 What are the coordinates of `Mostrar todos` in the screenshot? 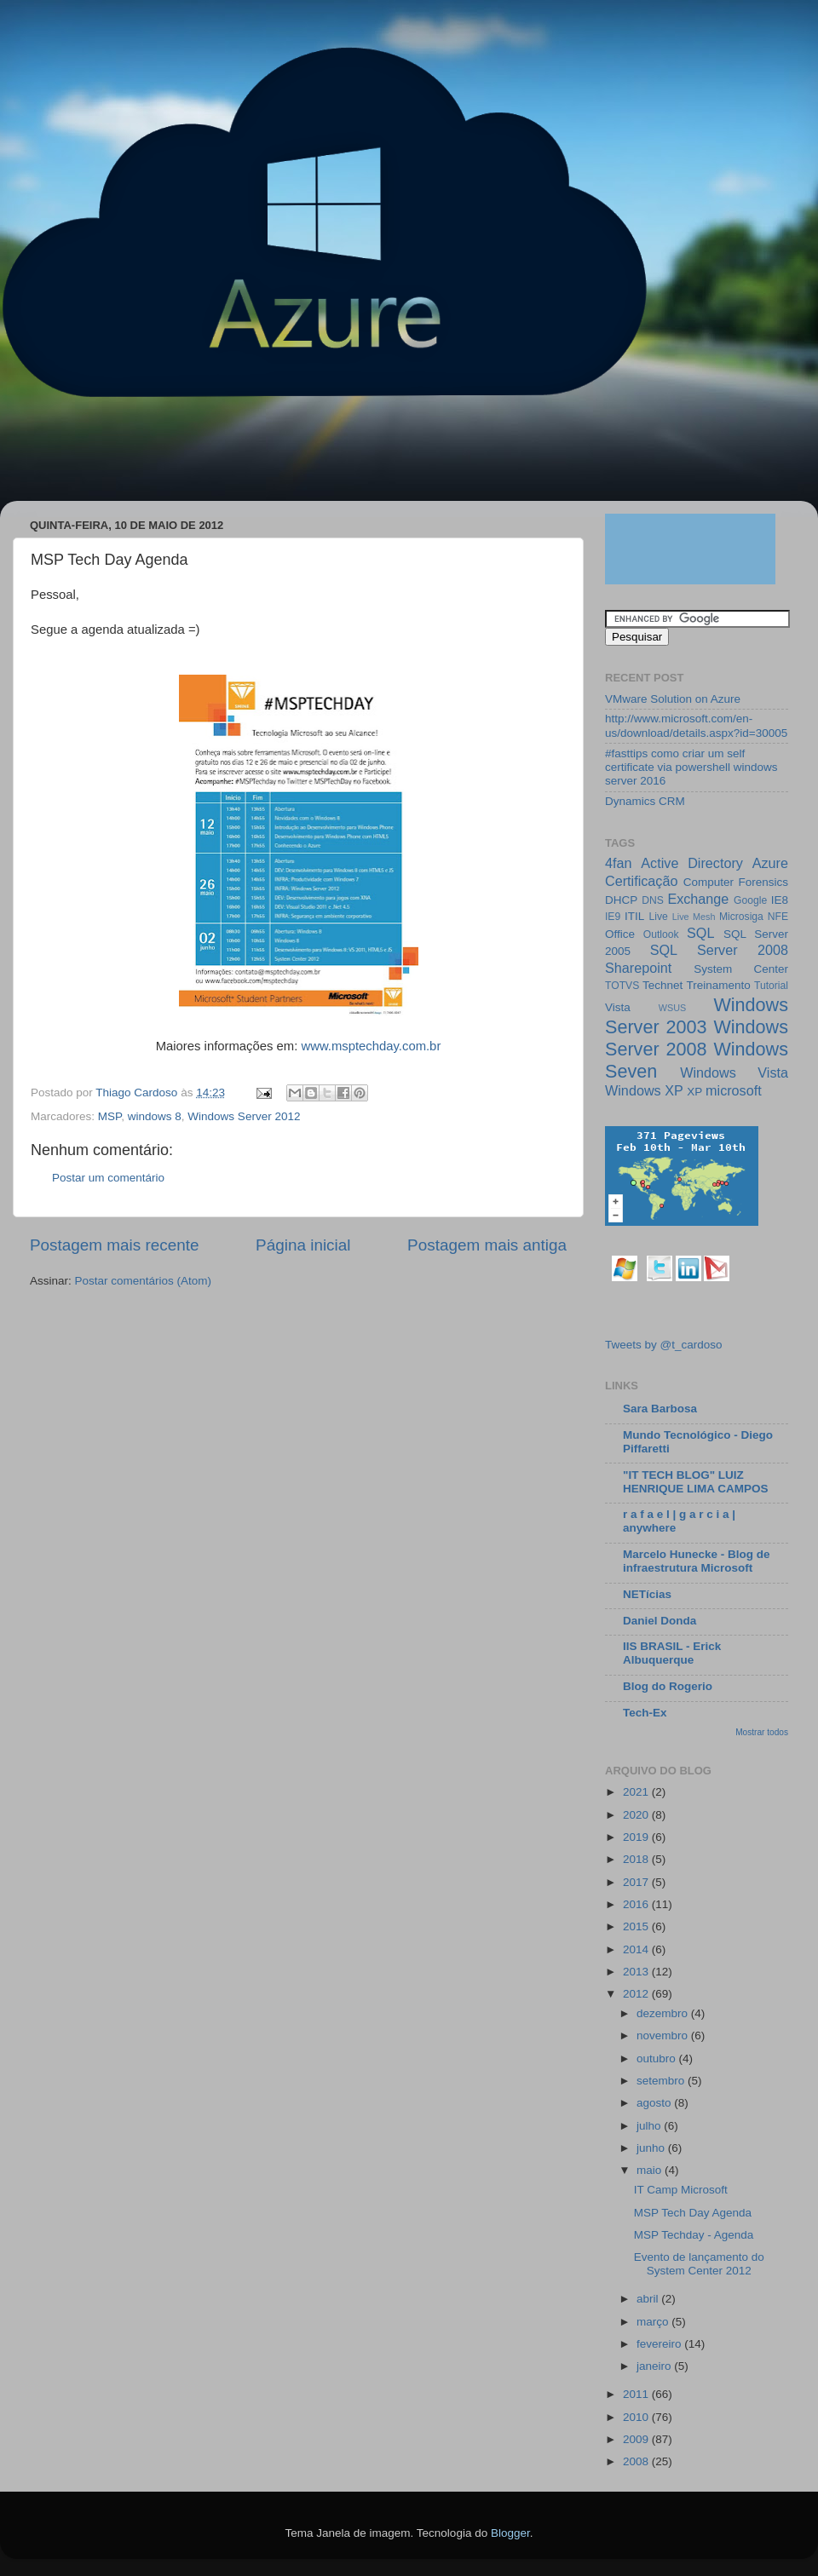 It's located at (761, 1732).